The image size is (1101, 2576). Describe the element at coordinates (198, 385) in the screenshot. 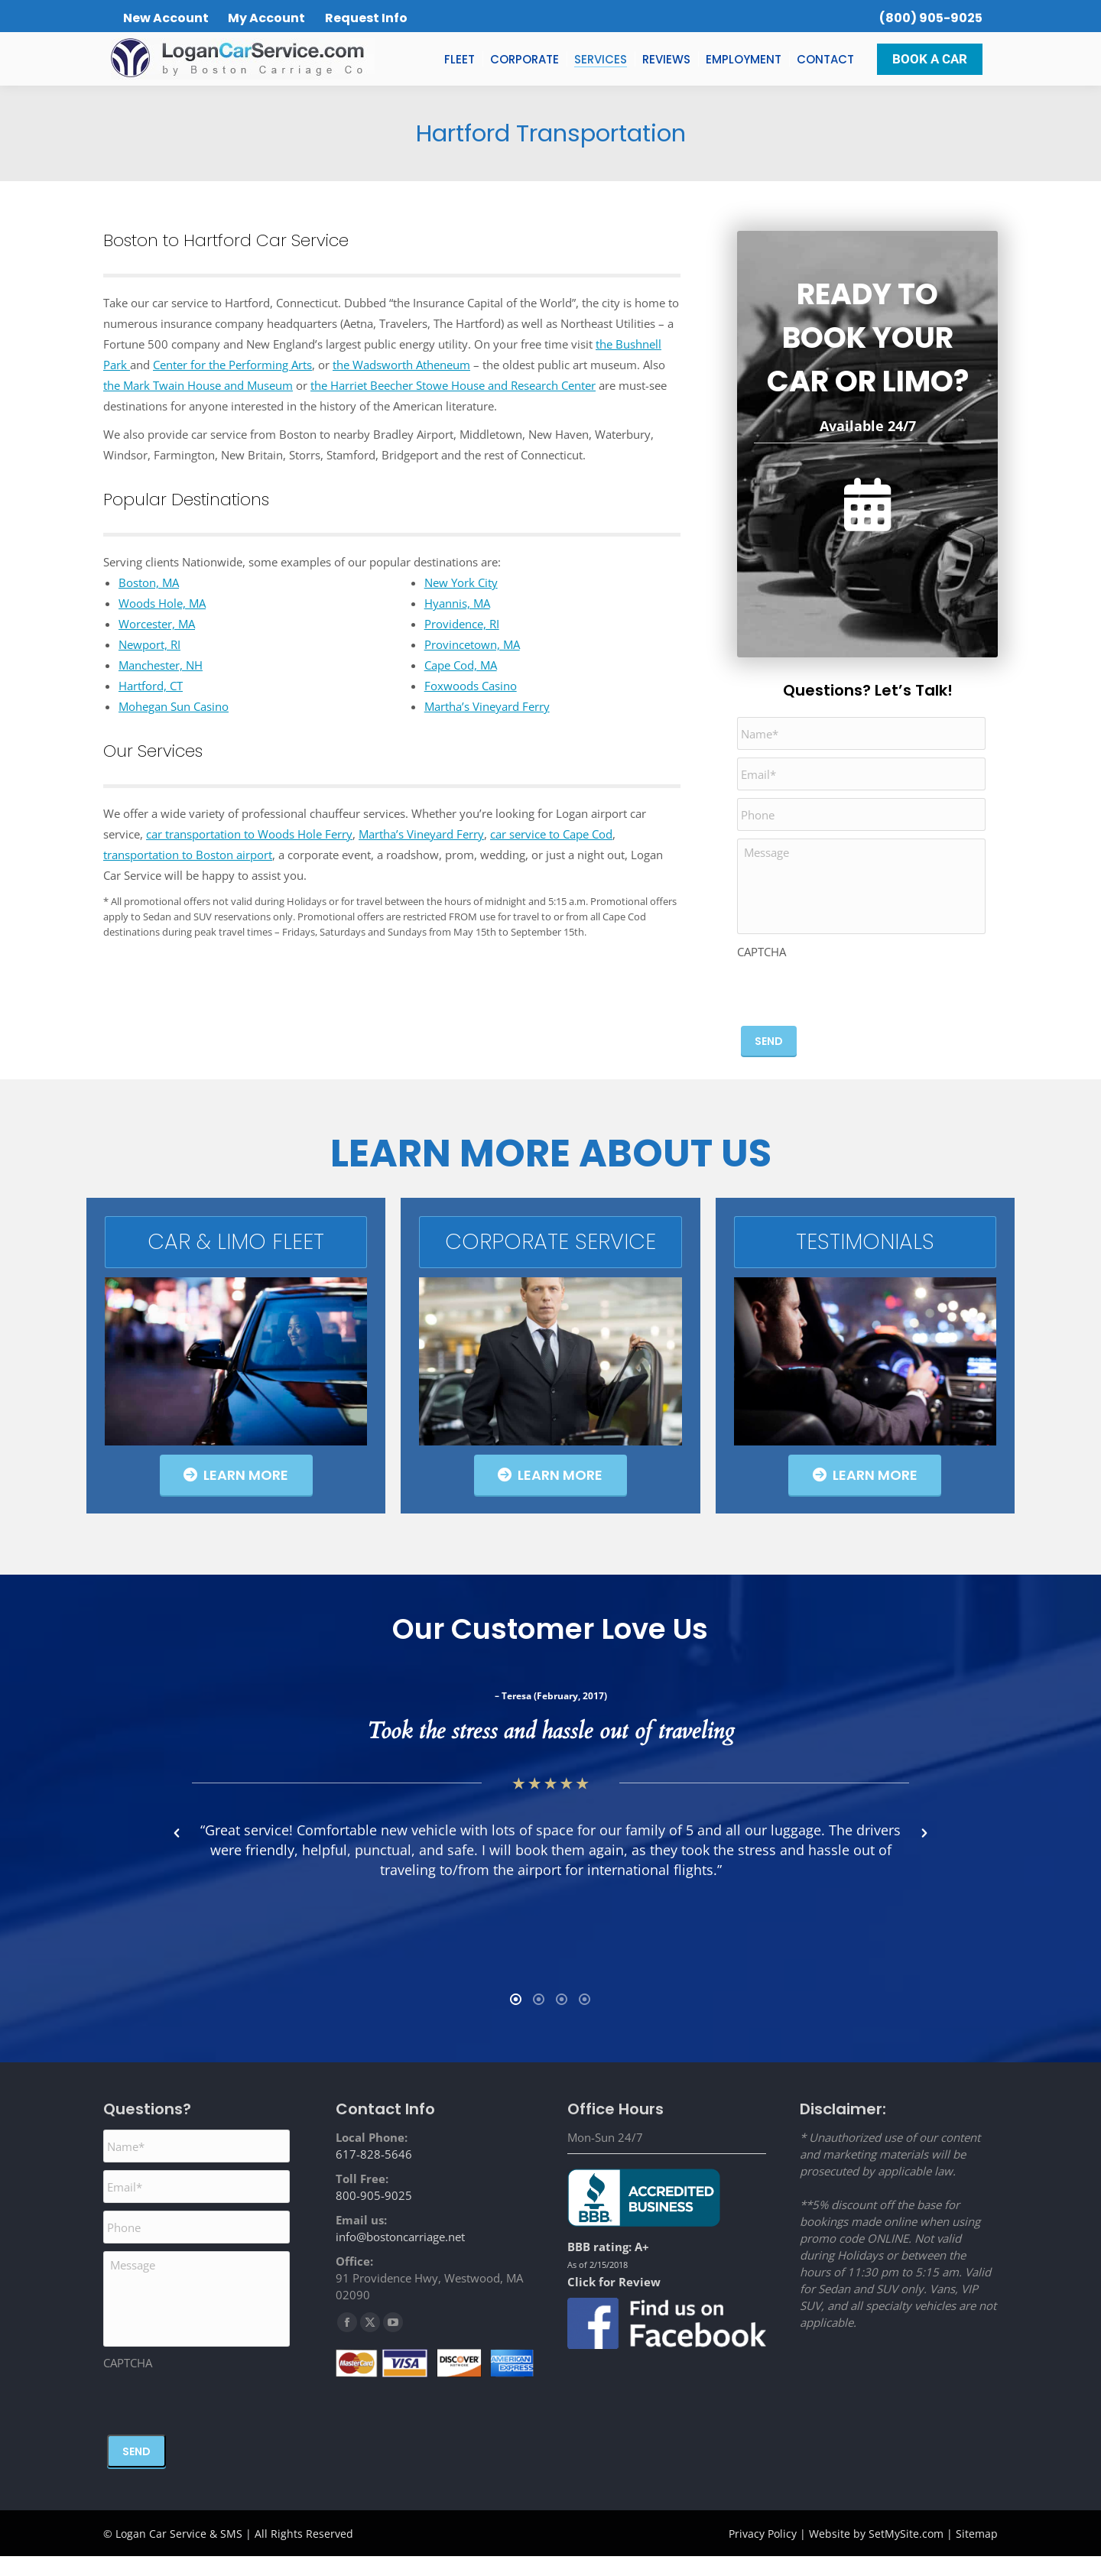

I see `the Mark Twain House and Museum` at that location.